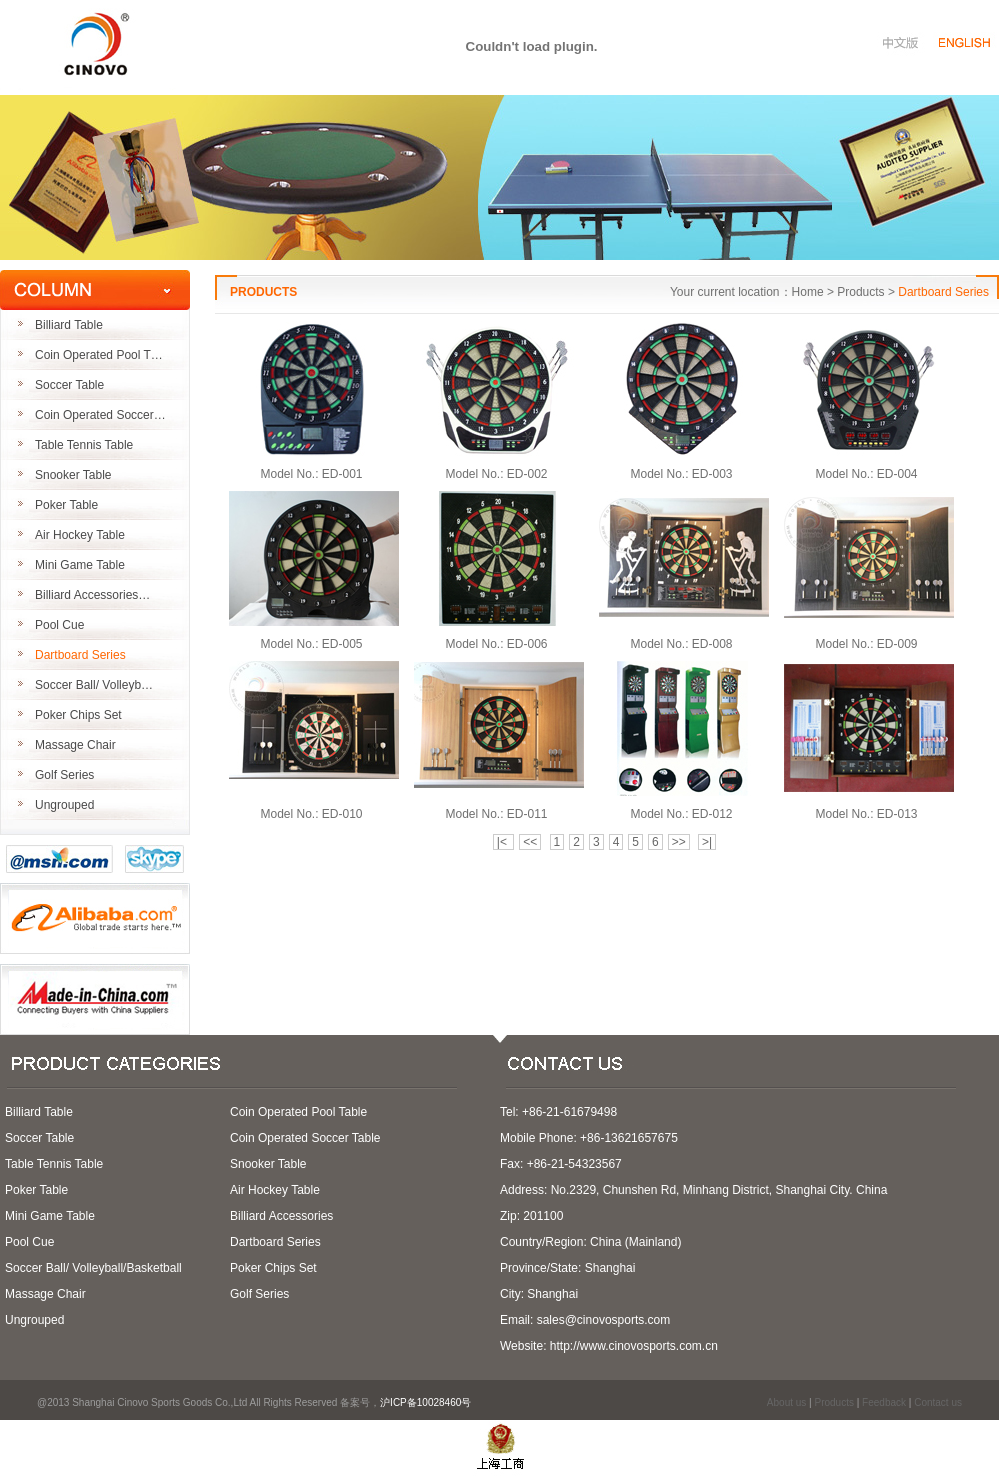 The height and width of the screenshot is (1477, 999). Describe the element at coordinates (69, 385) in the screenshot. I see `Soccer Table` at that location.